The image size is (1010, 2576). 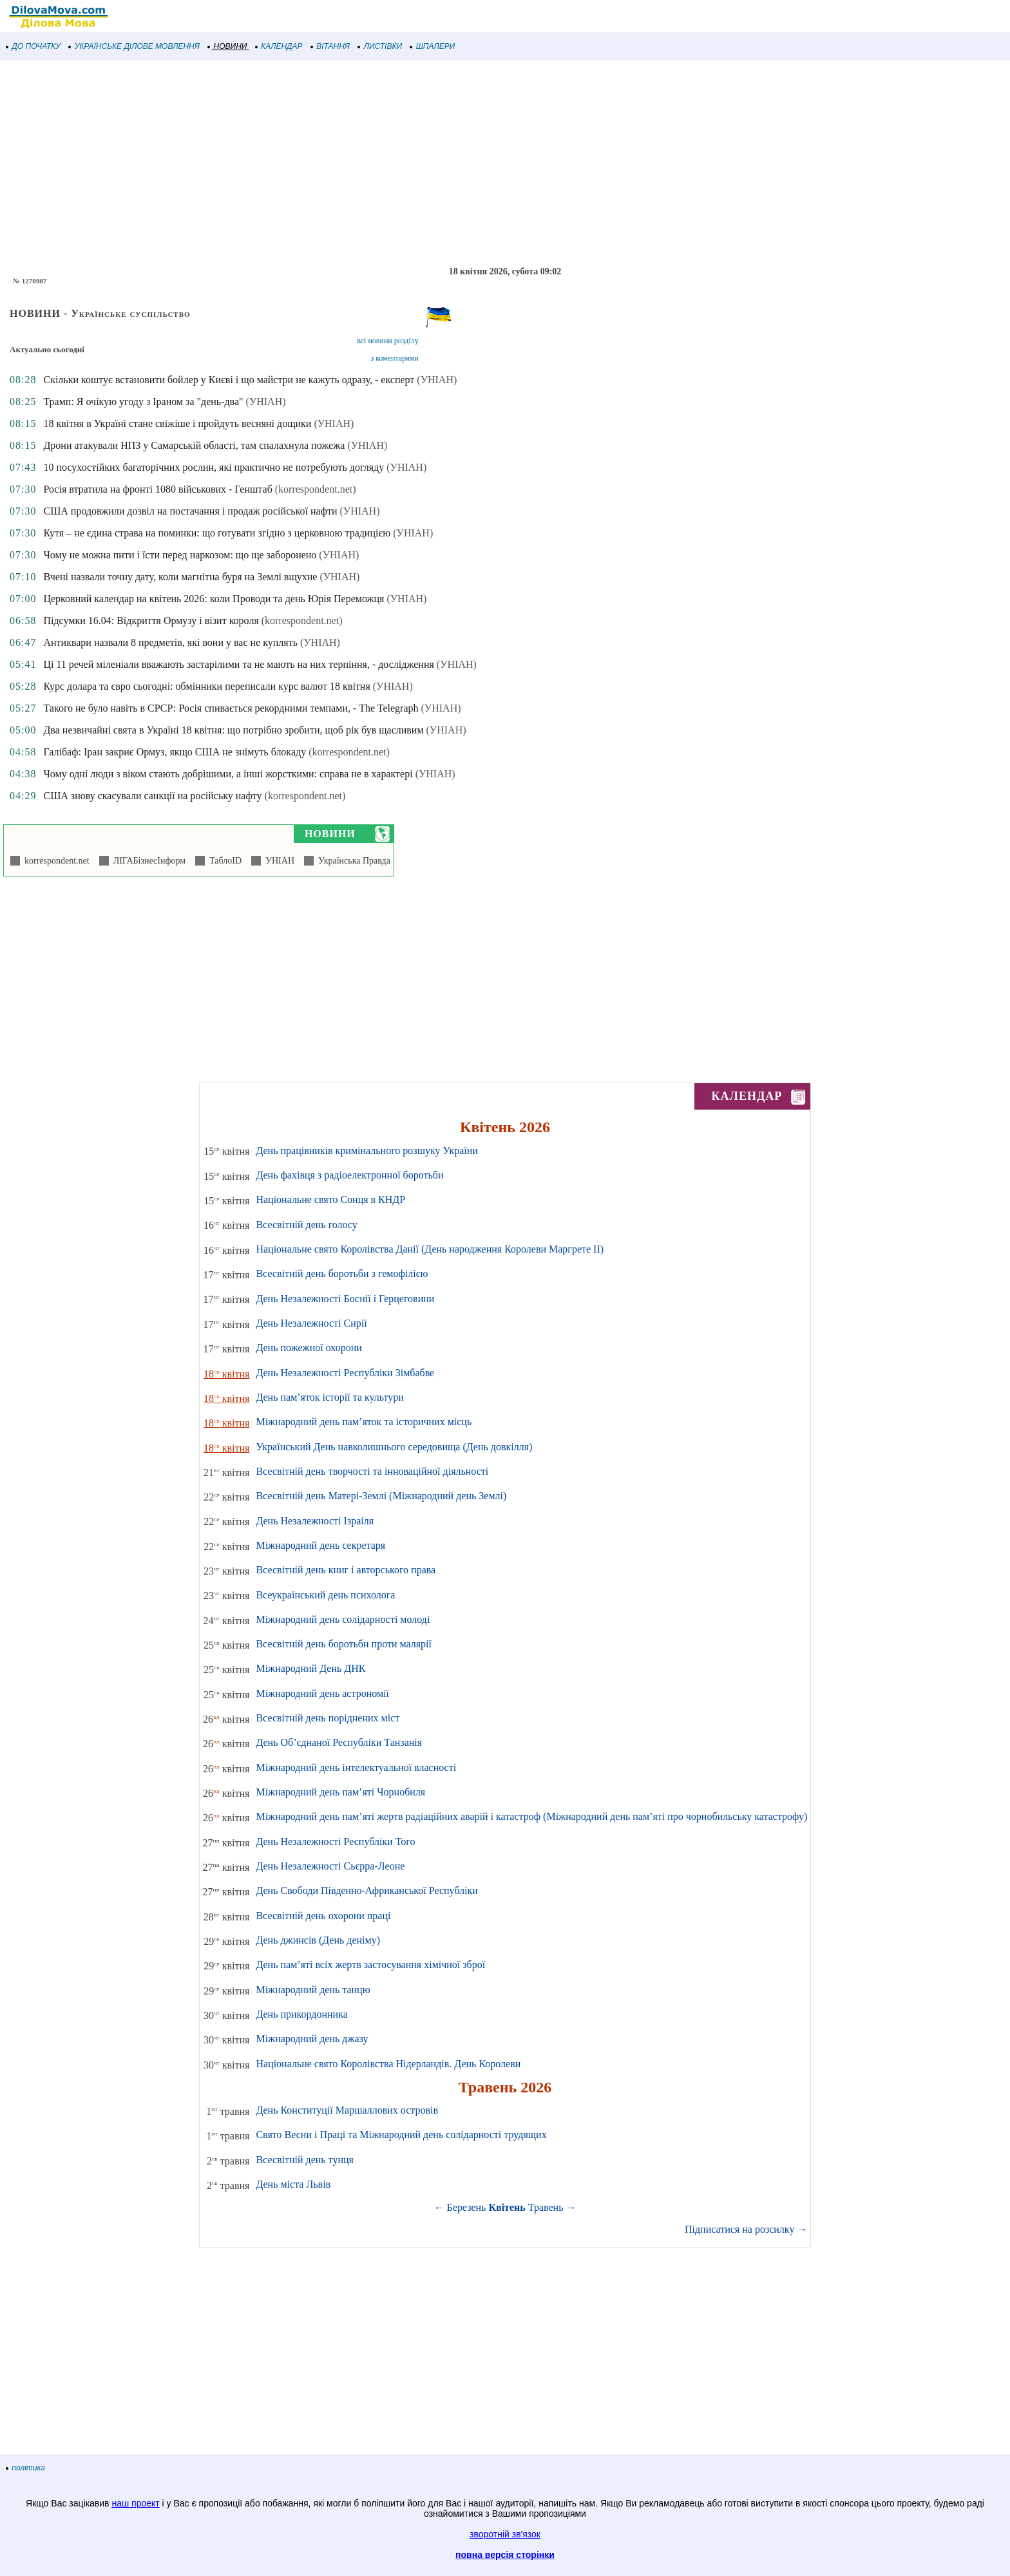 I want to click on День пожежної охорони, so click(x=308, y=1347).